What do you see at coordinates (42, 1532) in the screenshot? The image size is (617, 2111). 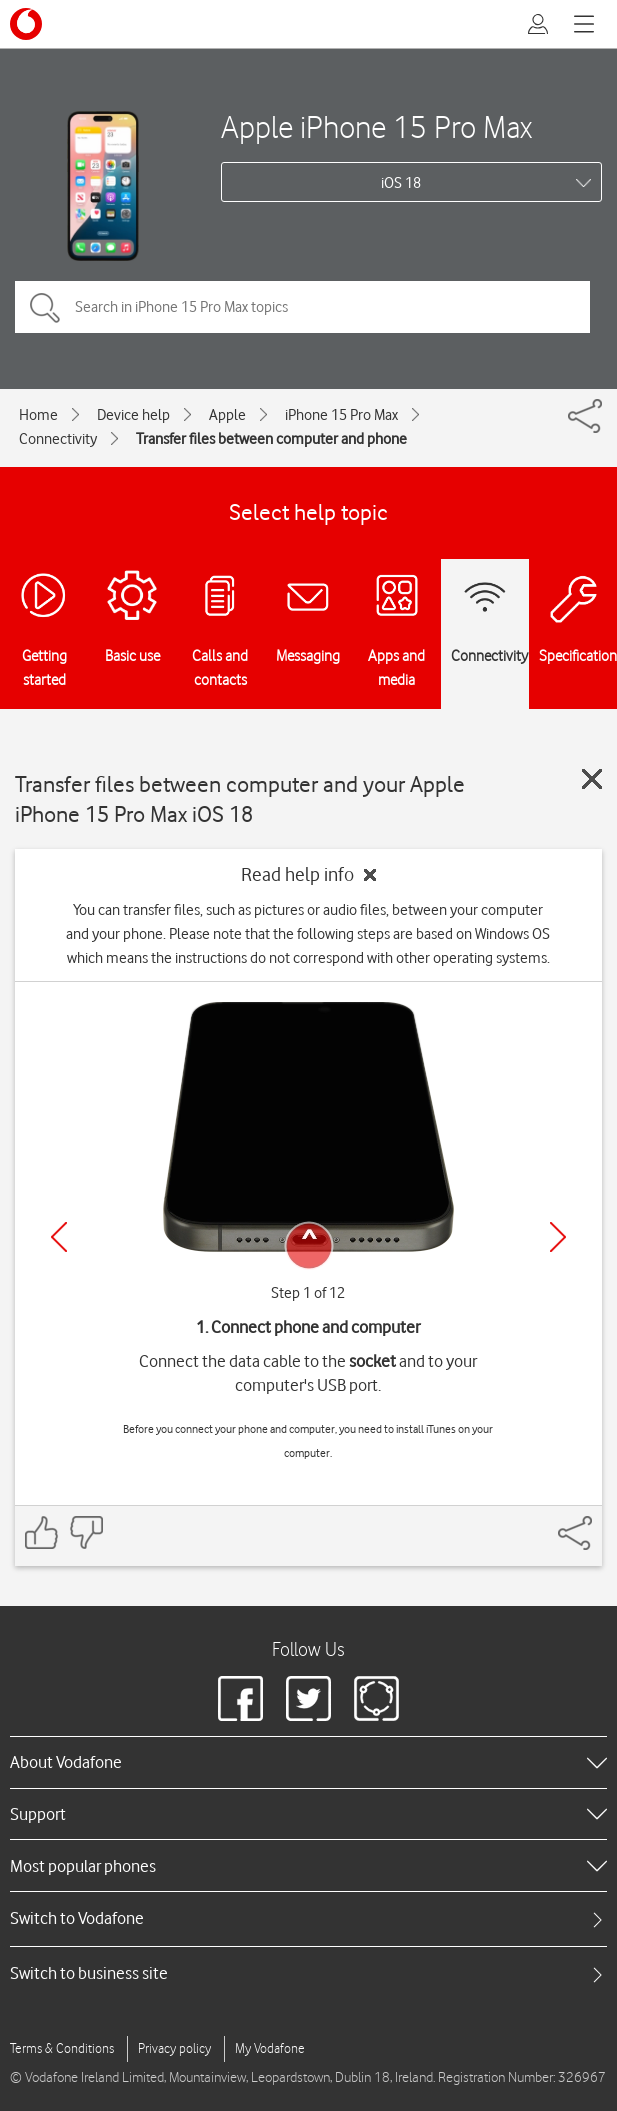 I see `[Feedback: thumbs up]` at bounding box center [42, 1532].